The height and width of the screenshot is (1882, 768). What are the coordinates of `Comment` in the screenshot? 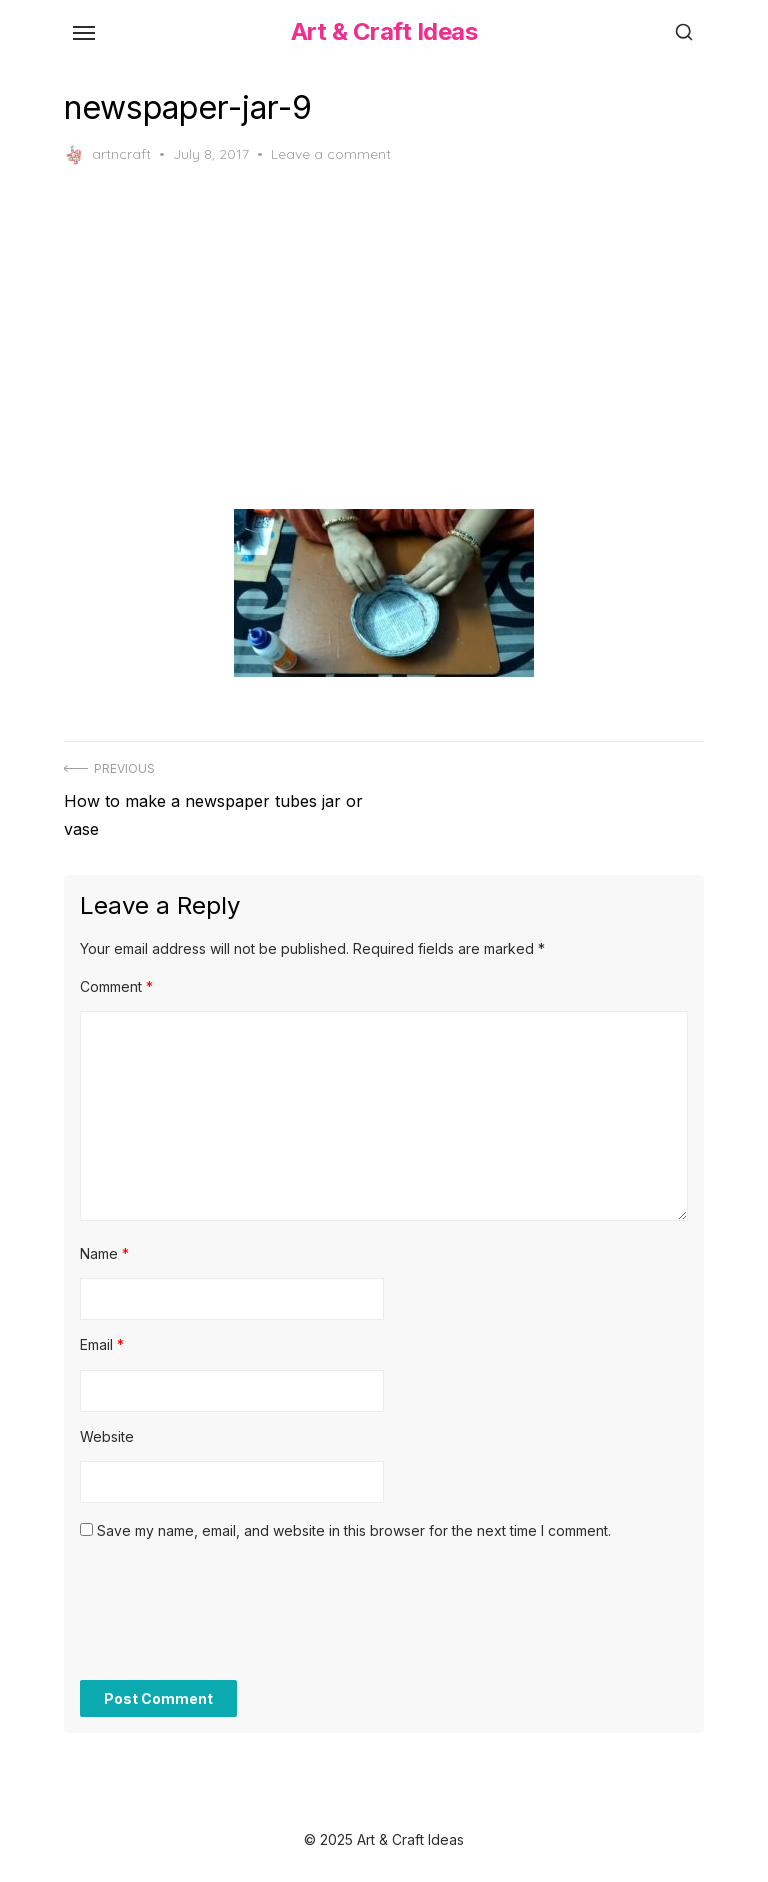 It's located at (116, 986).